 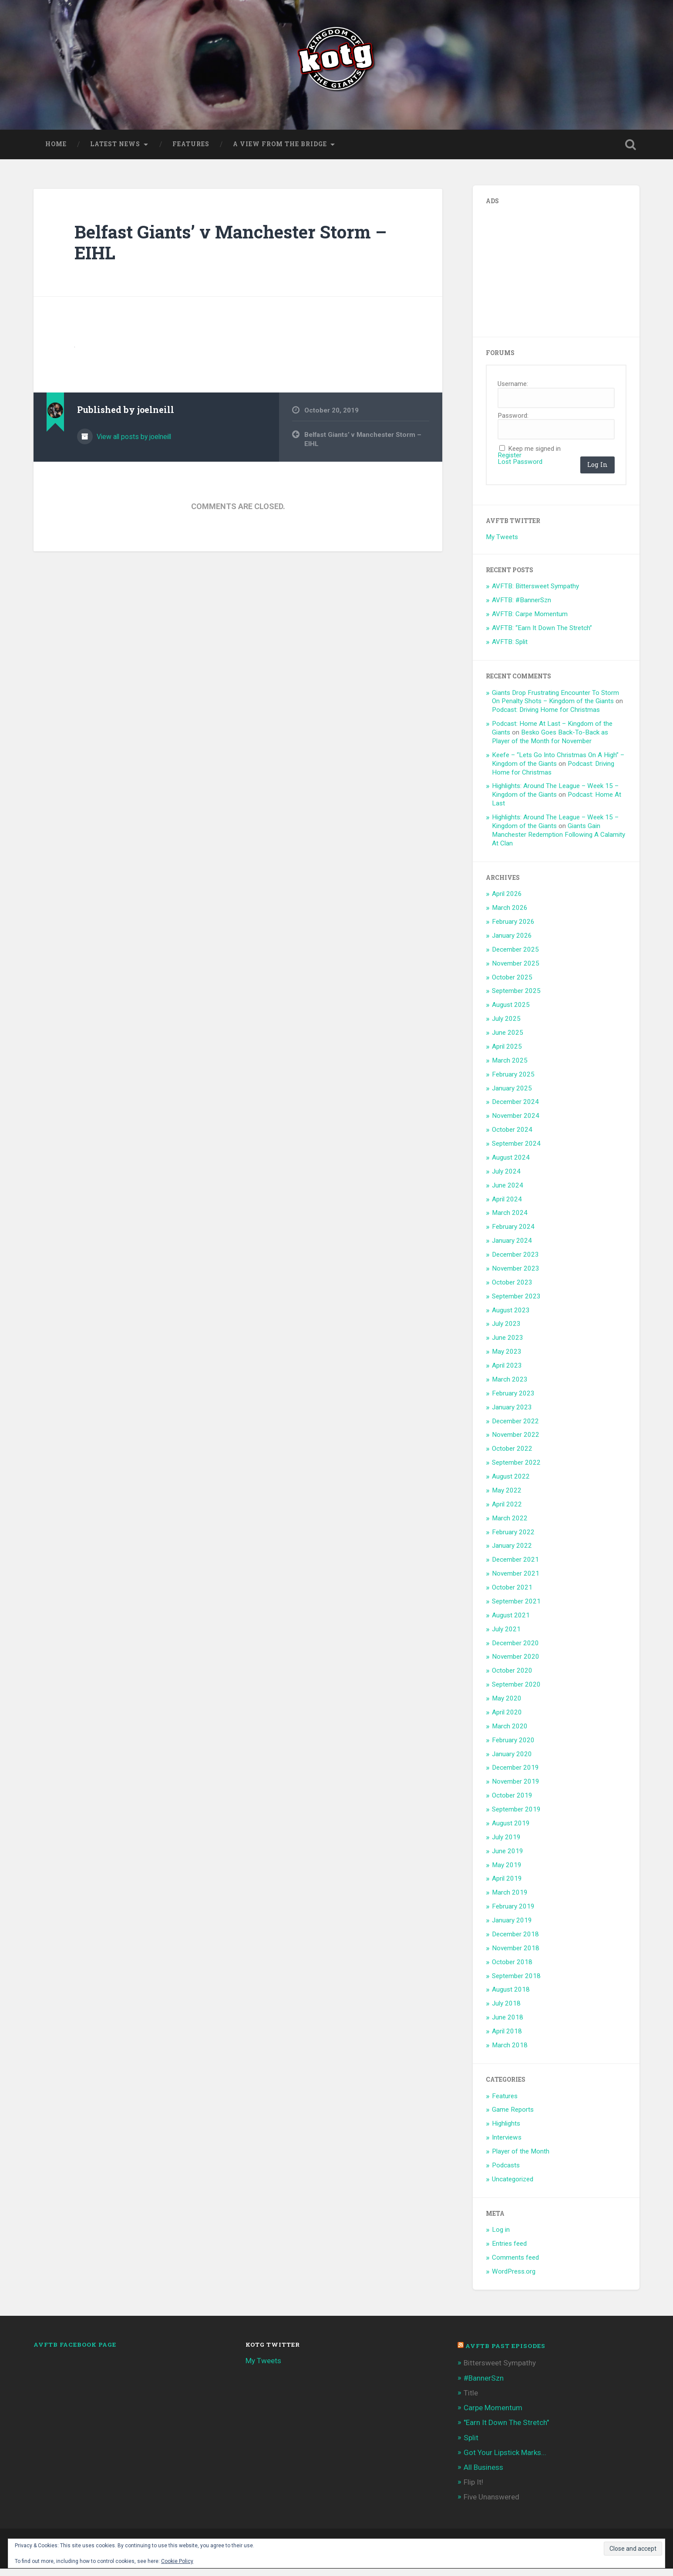 I want to click on Besko Goes Back-To-Back as Player of the Month for November, so click(x=550, y=743).